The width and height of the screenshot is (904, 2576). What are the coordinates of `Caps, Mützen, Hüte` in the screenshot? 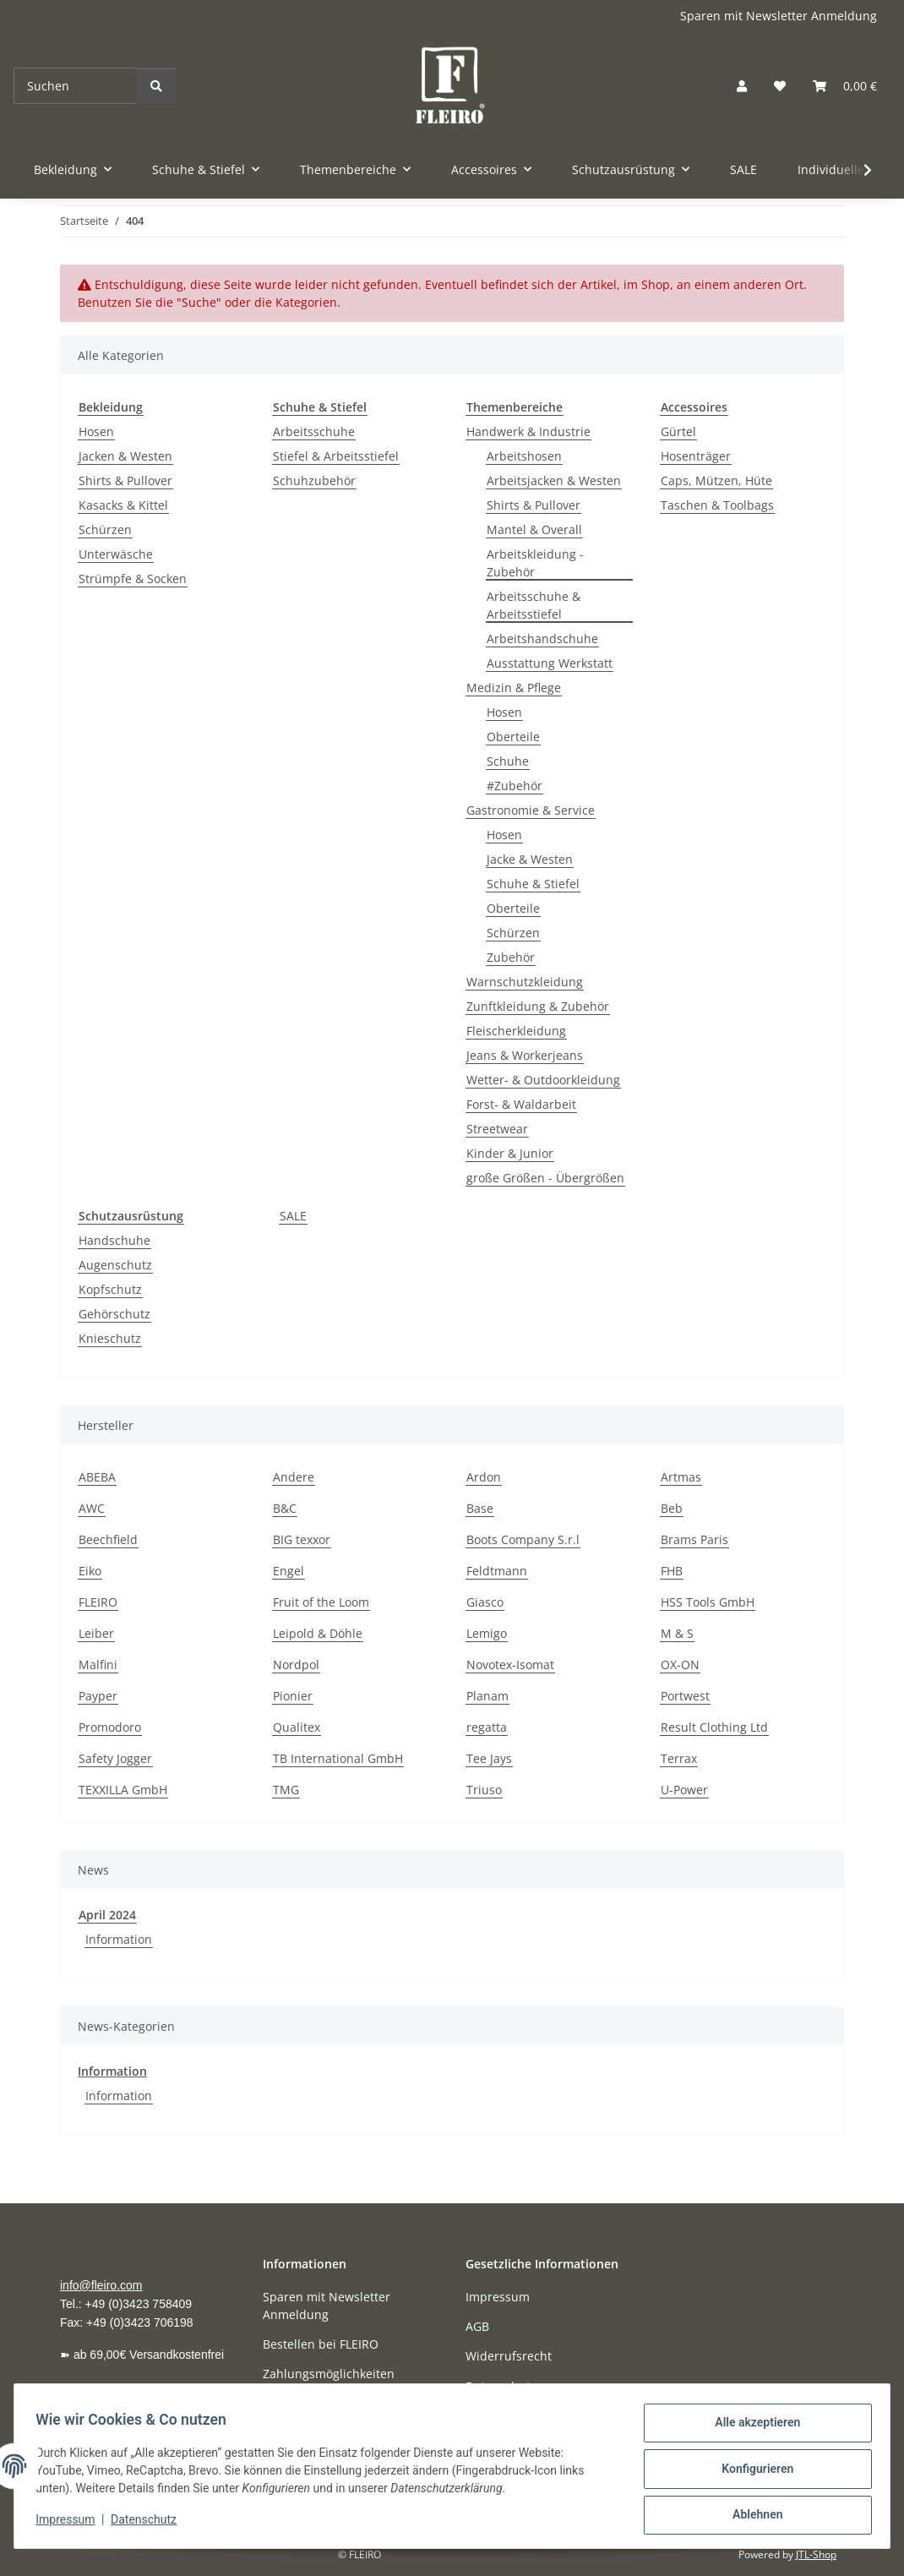 It's located at (716, 480).